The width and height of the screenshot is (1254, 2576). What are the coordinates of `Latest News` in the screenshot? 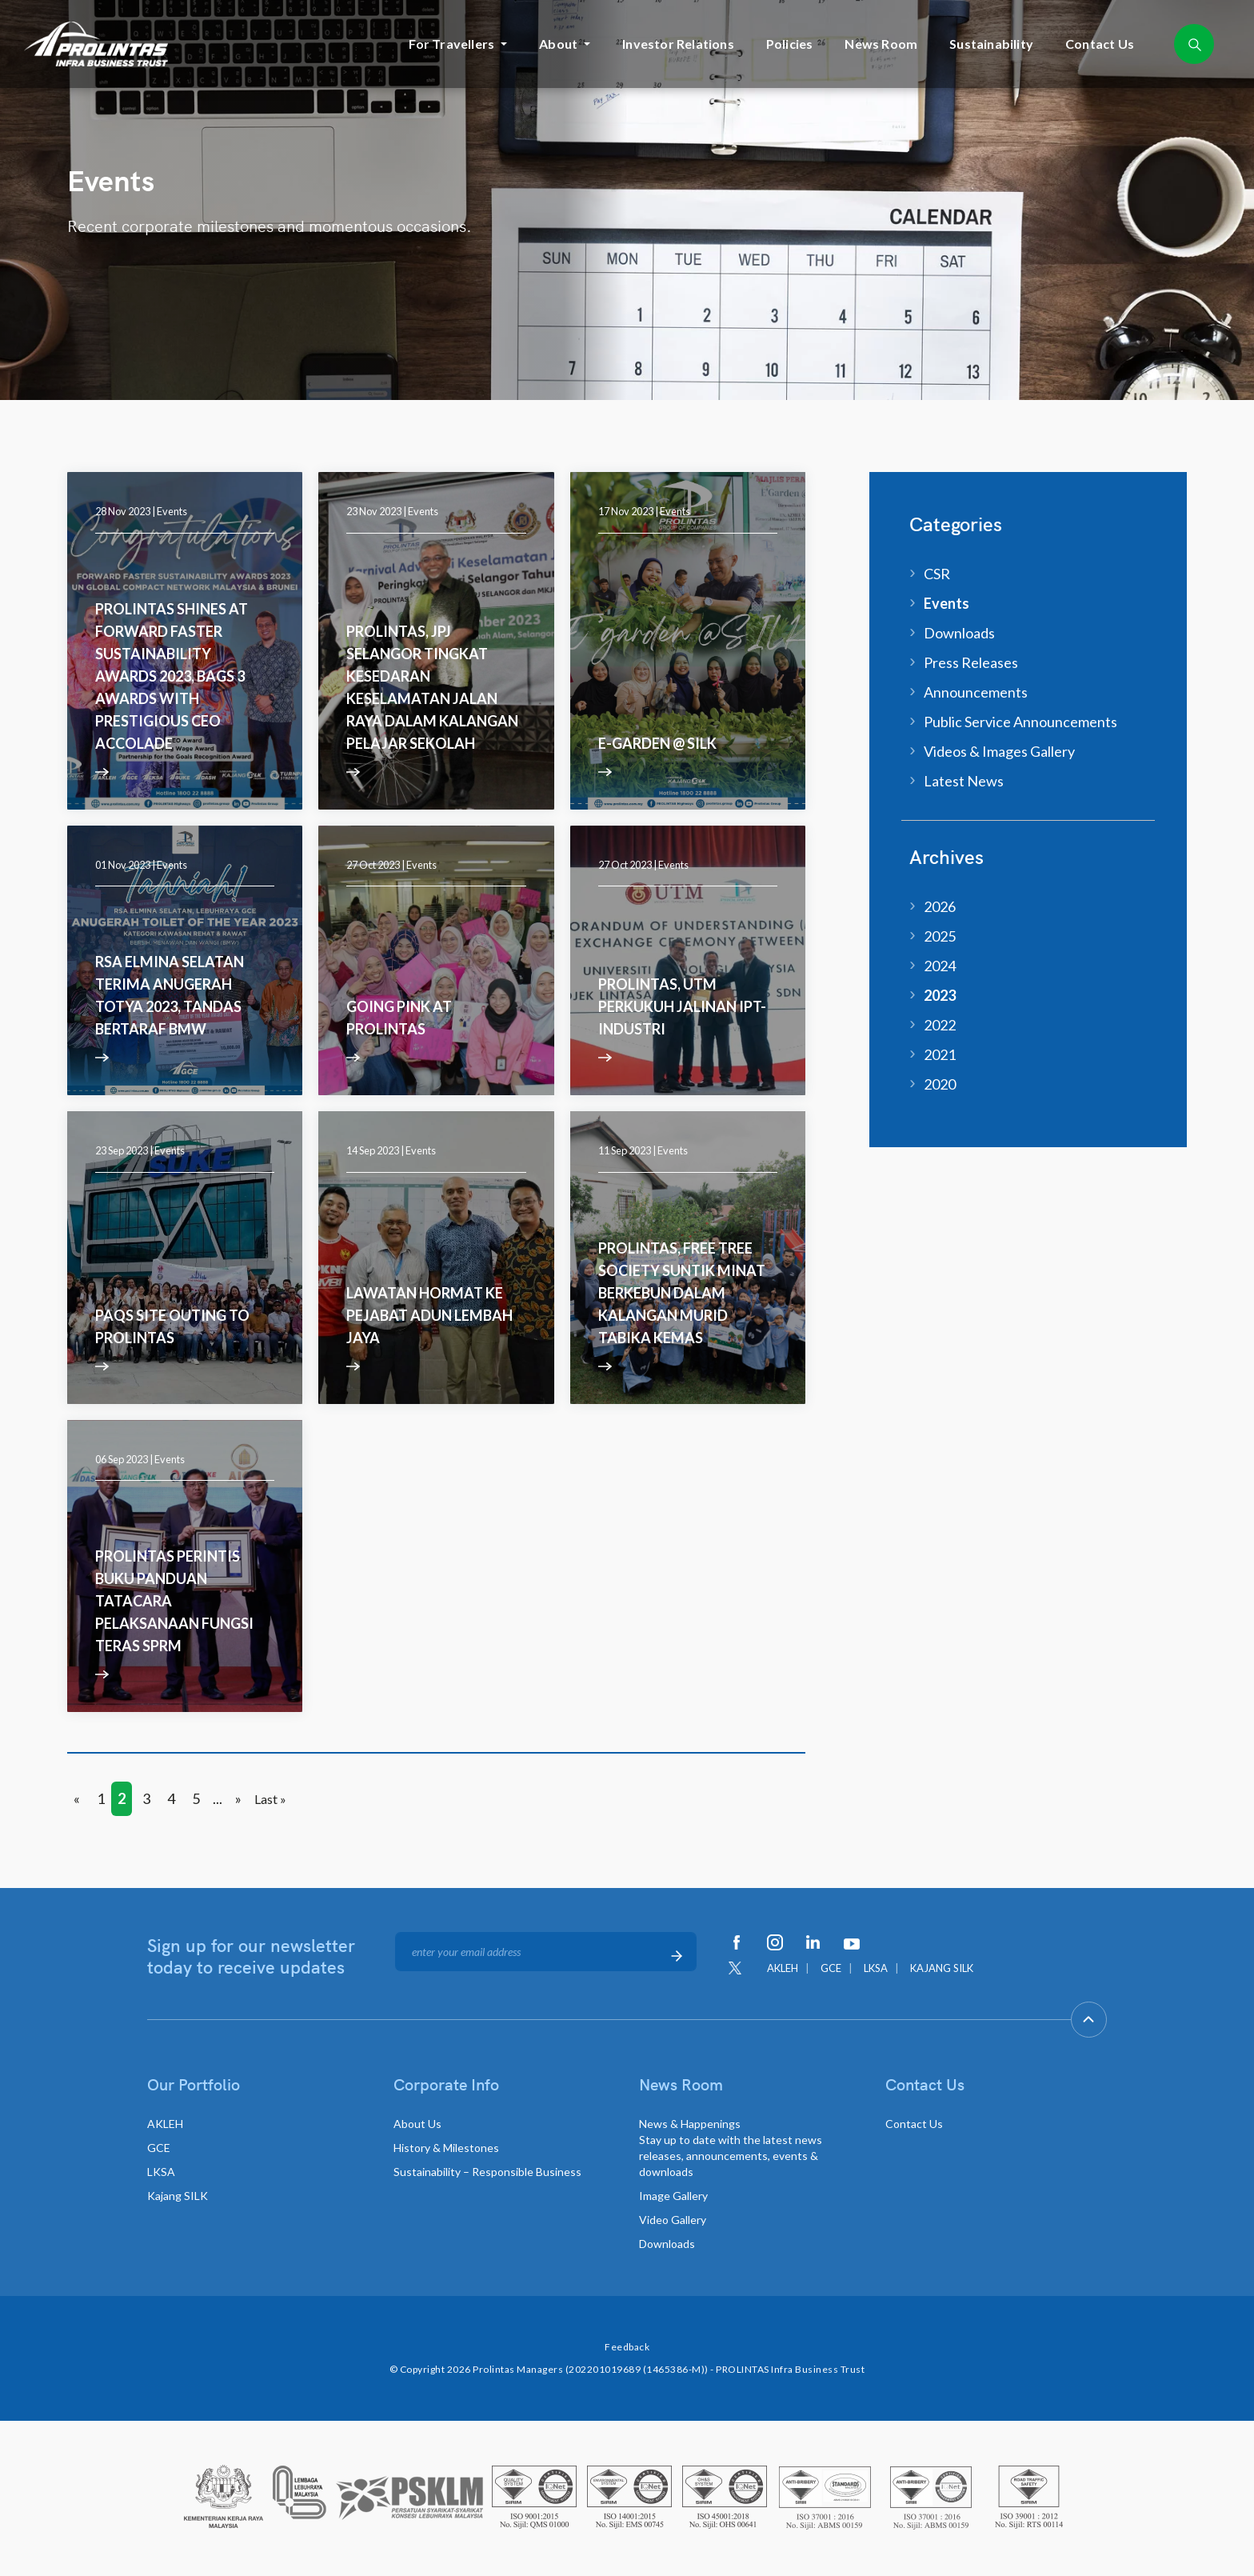 It's located at (964, 781).